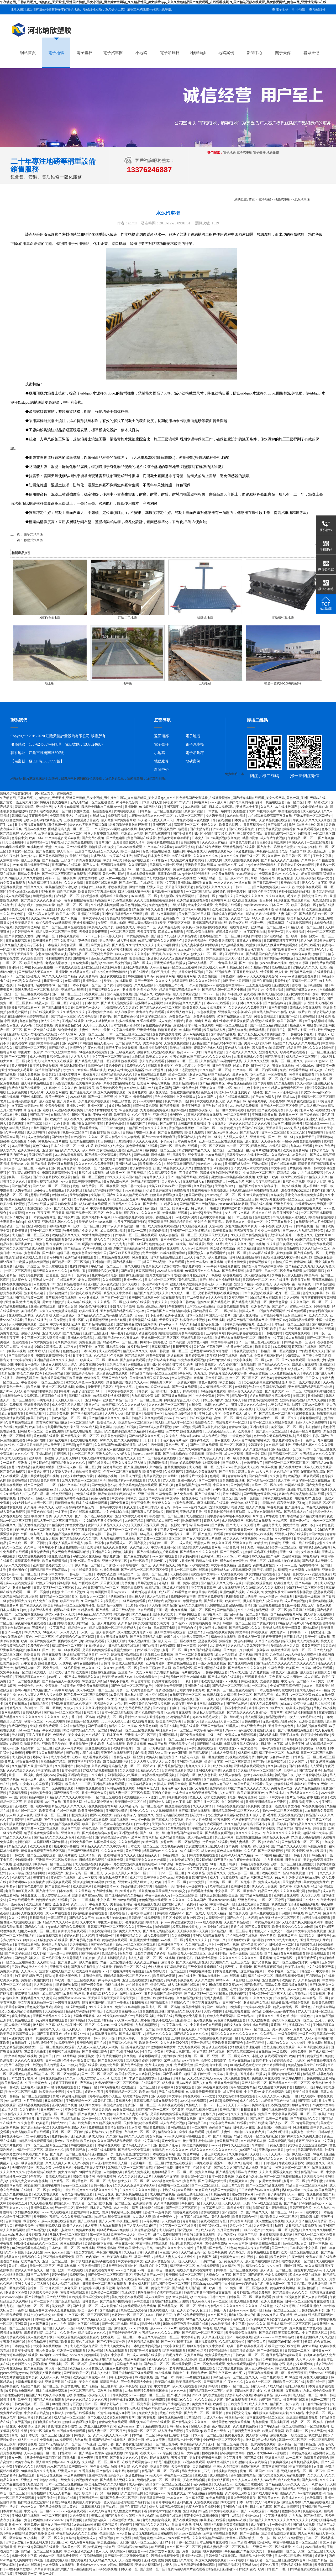  I want to click on 69天堂网, so click(64, 1529).